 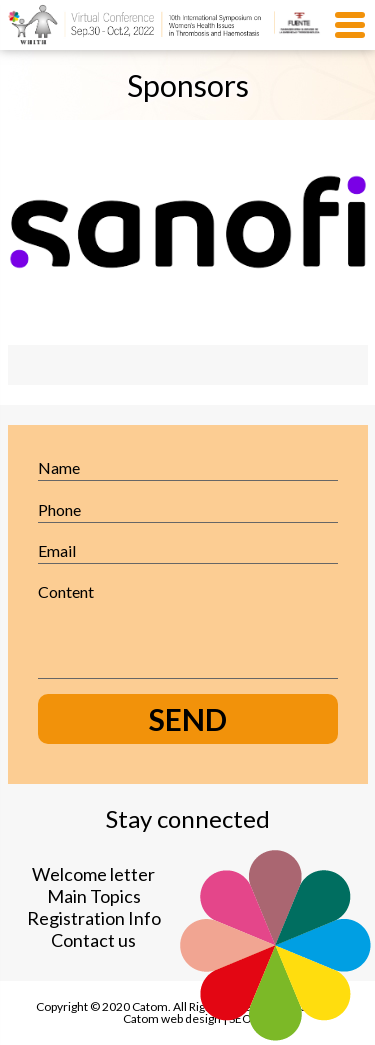 I want to click on SEO, so click(x=240, y=1018).